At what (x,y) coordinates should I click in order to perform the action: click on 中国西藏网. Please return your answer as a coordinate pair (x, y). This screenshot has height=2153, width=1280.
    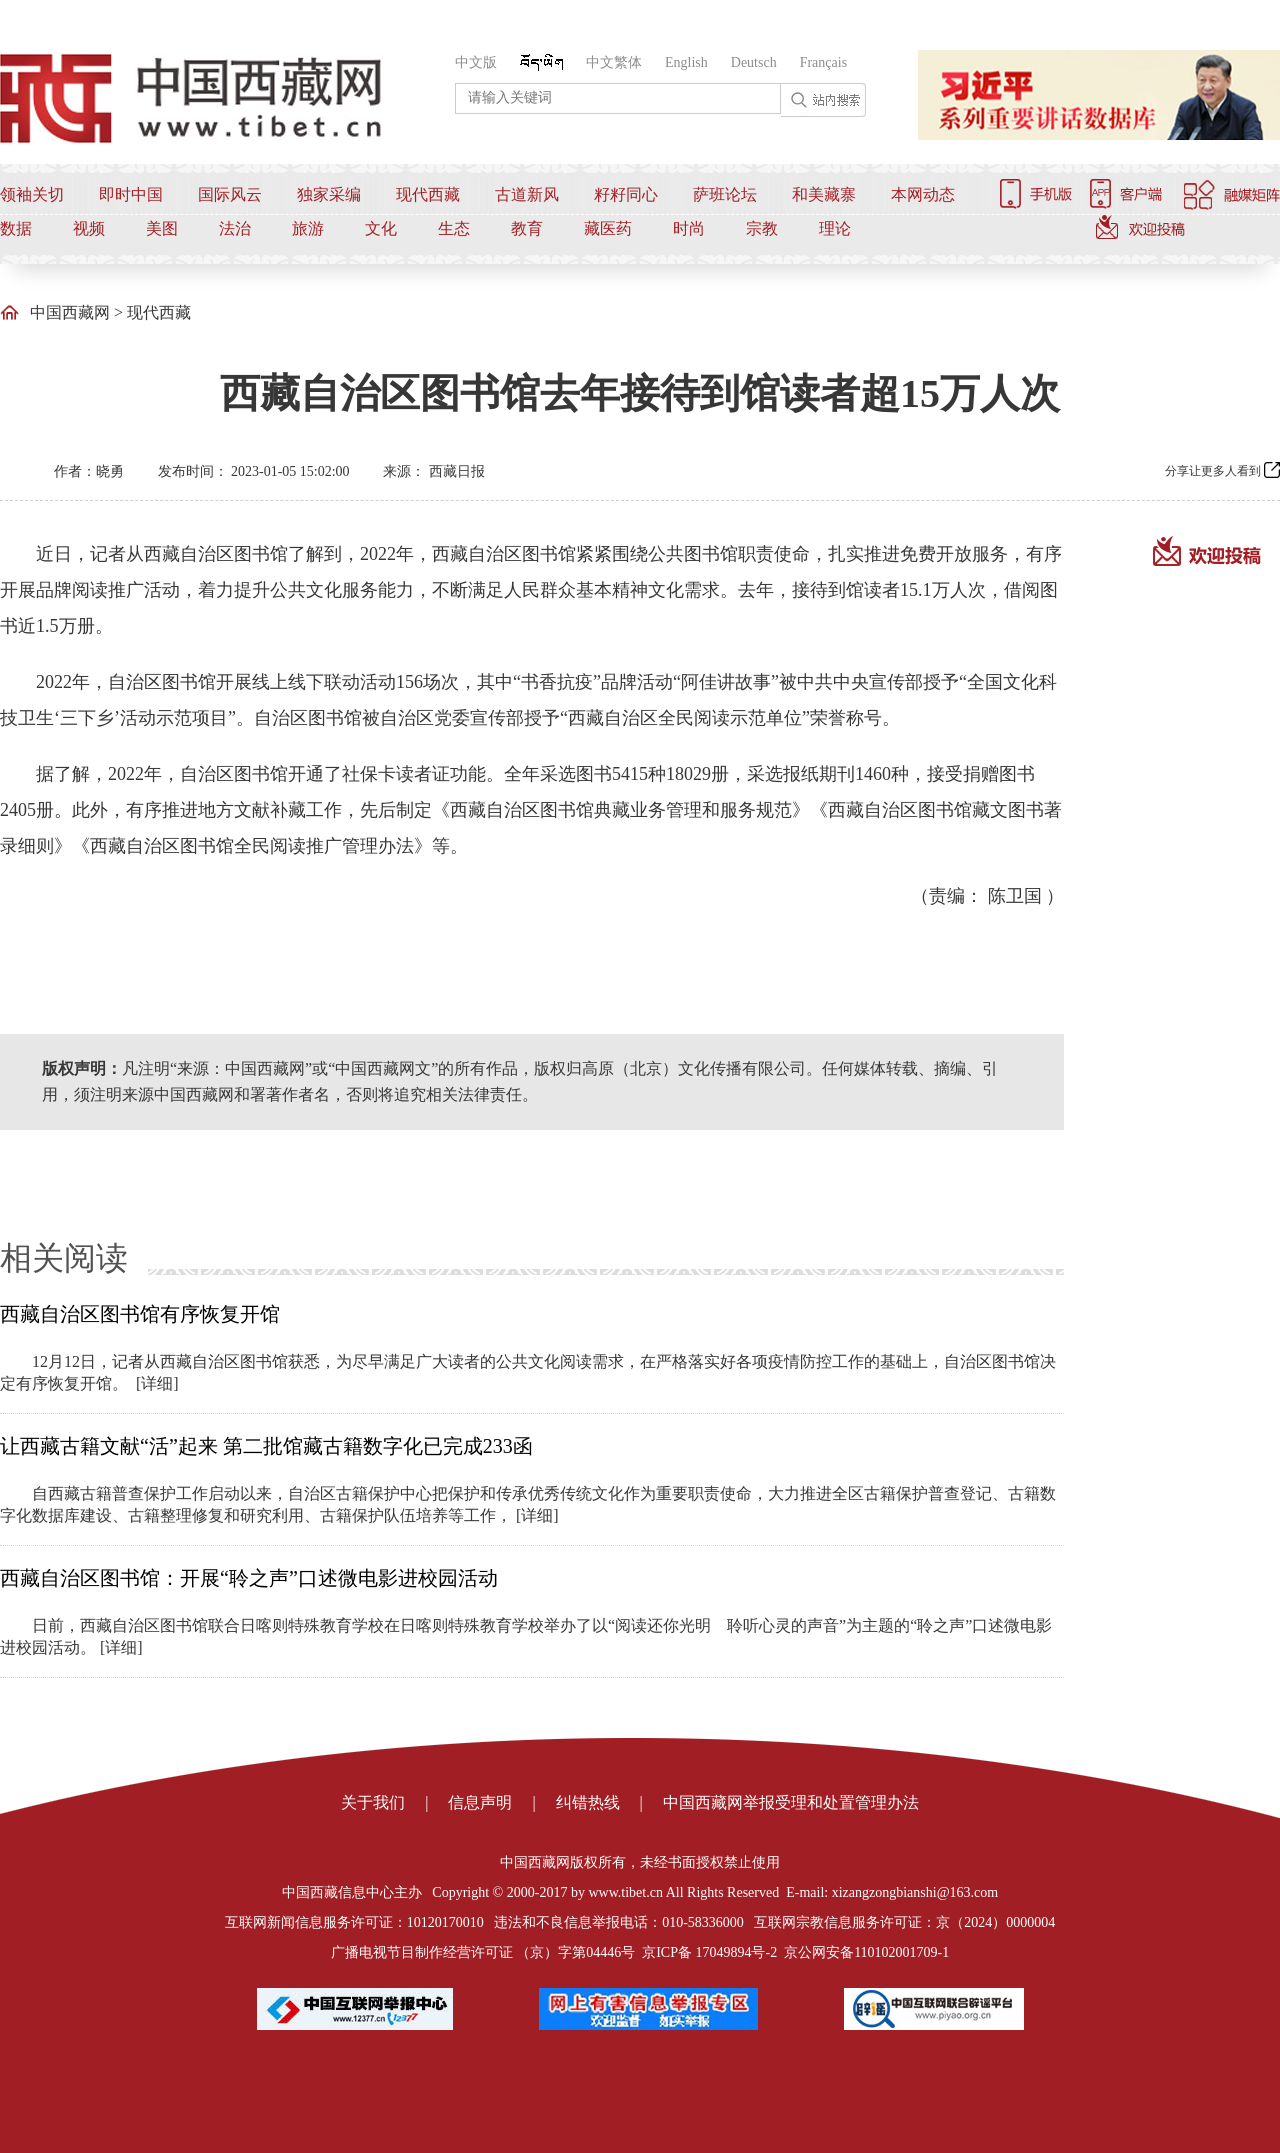
    Looking at the image, I should click on (70, 312).